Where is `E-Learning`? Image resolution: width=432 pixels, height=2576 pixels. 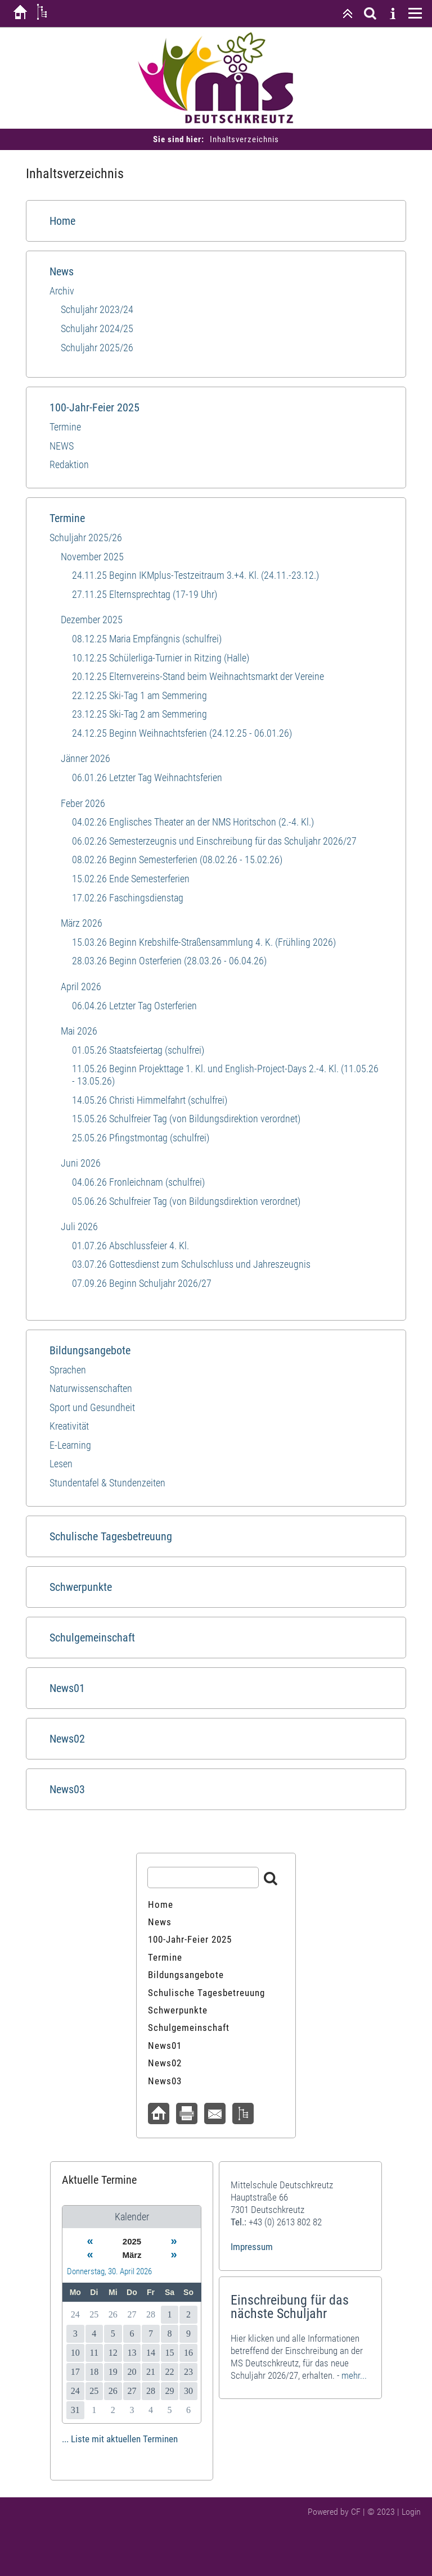 E-Learning is located at coordinates (70, 1445).